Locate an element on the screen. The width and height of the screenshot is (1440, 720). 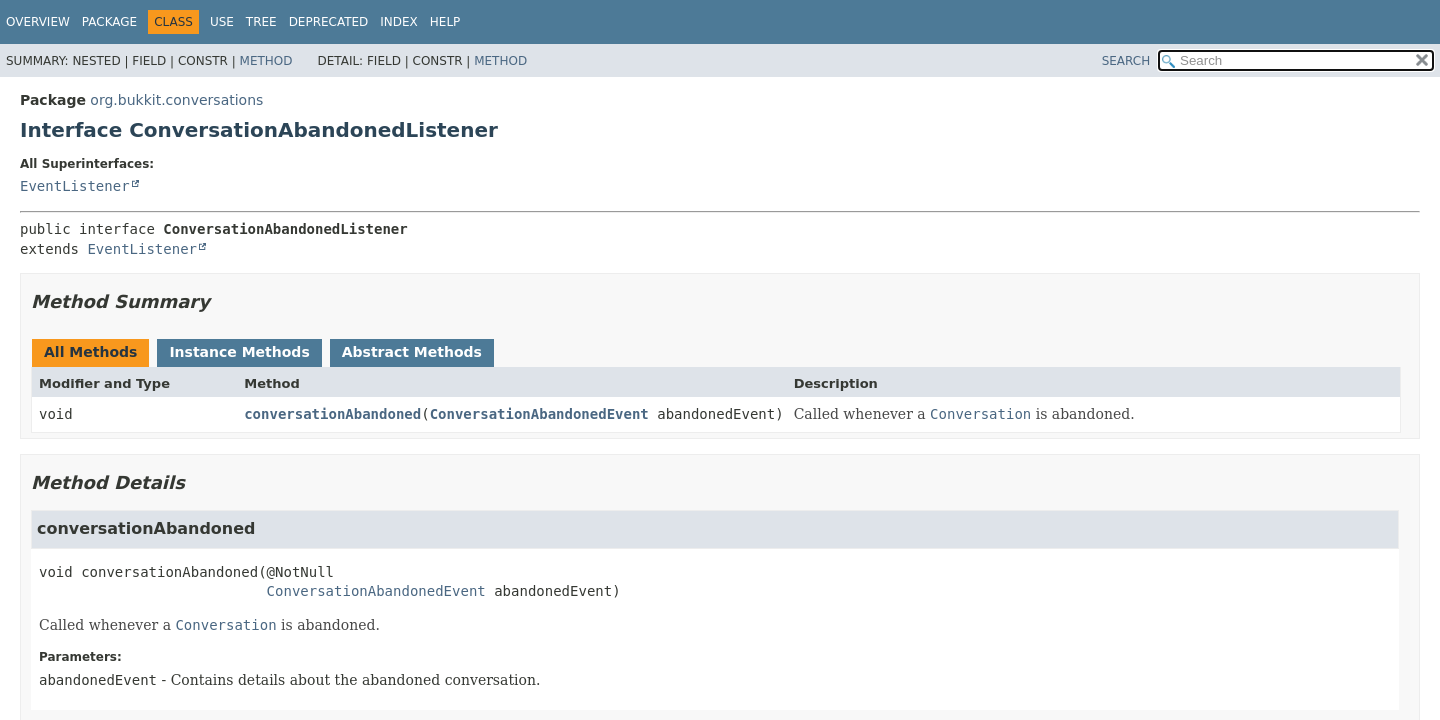
Package is located at coordinates (109, 22).